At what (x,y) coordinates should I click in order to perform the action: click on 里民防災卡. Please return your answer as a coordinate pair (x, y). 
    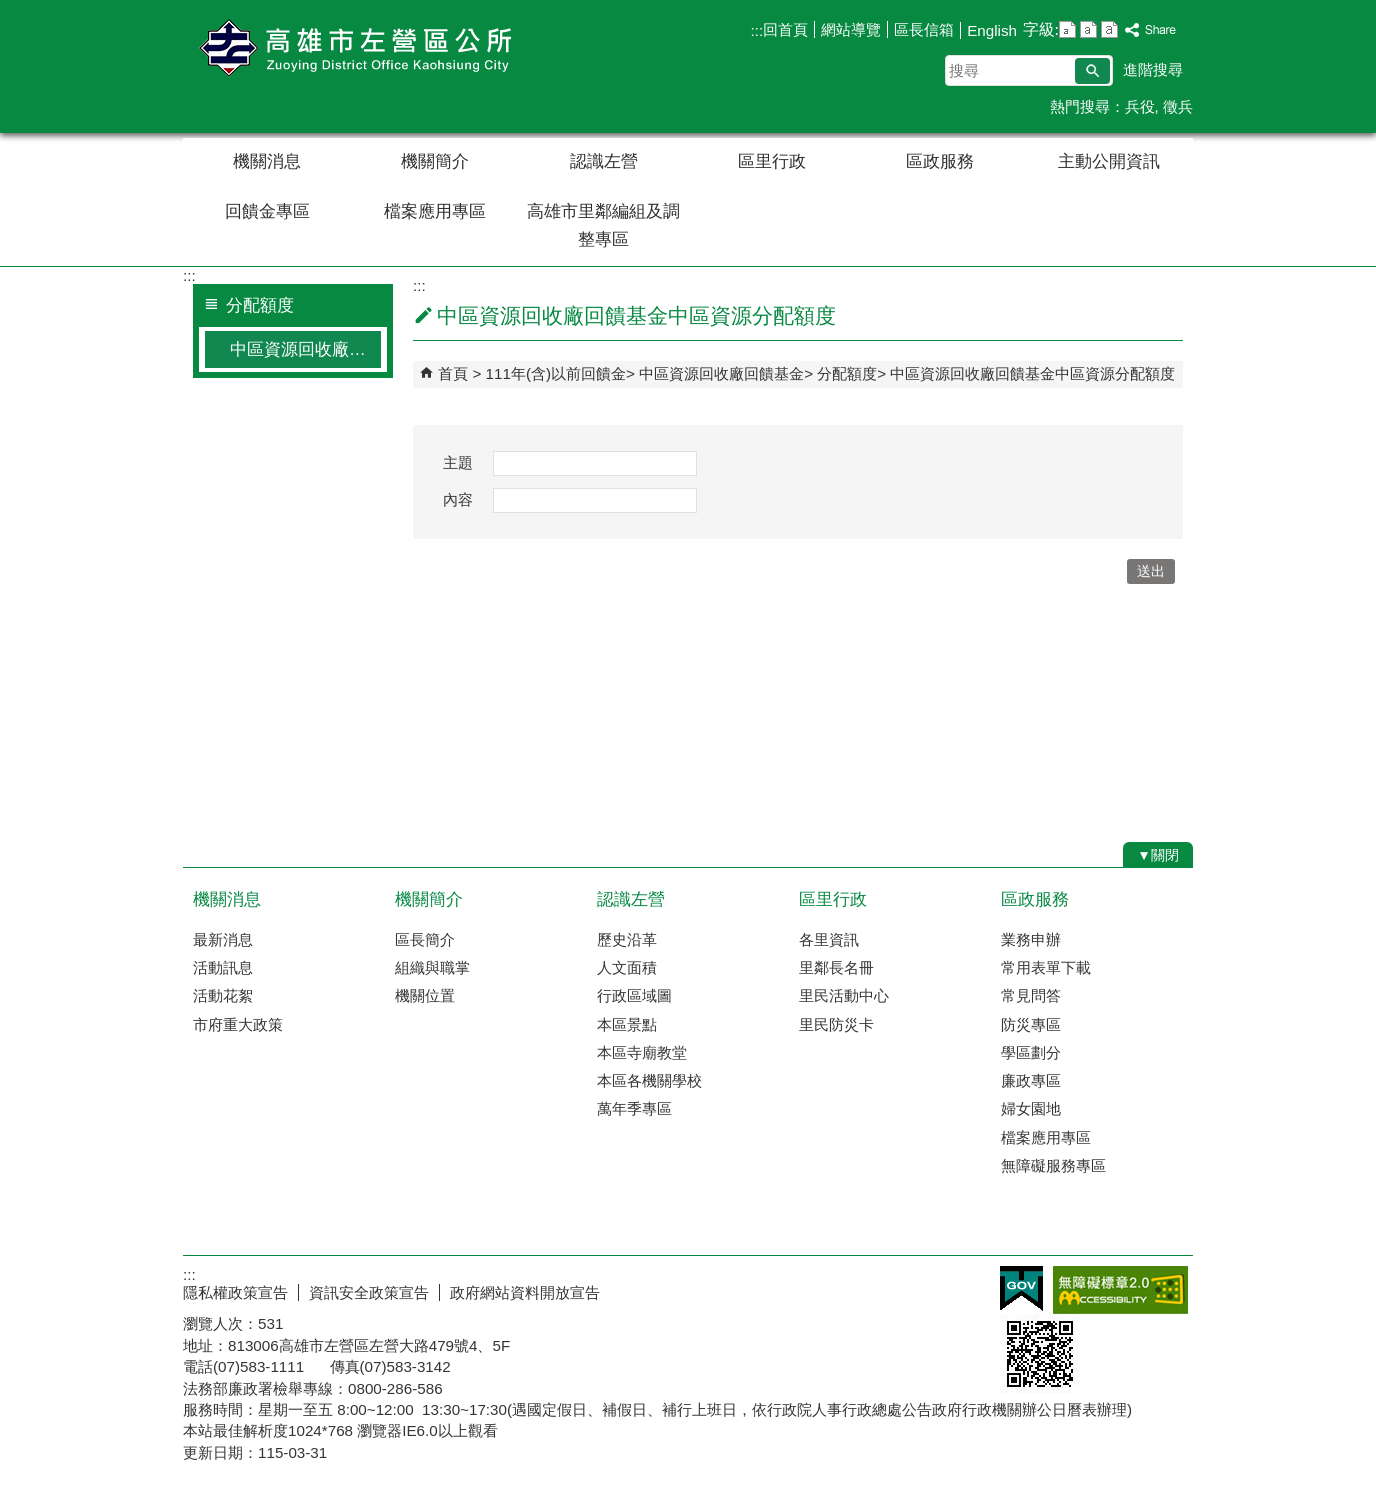
    Looking at the image, I should click on (836, 1024).